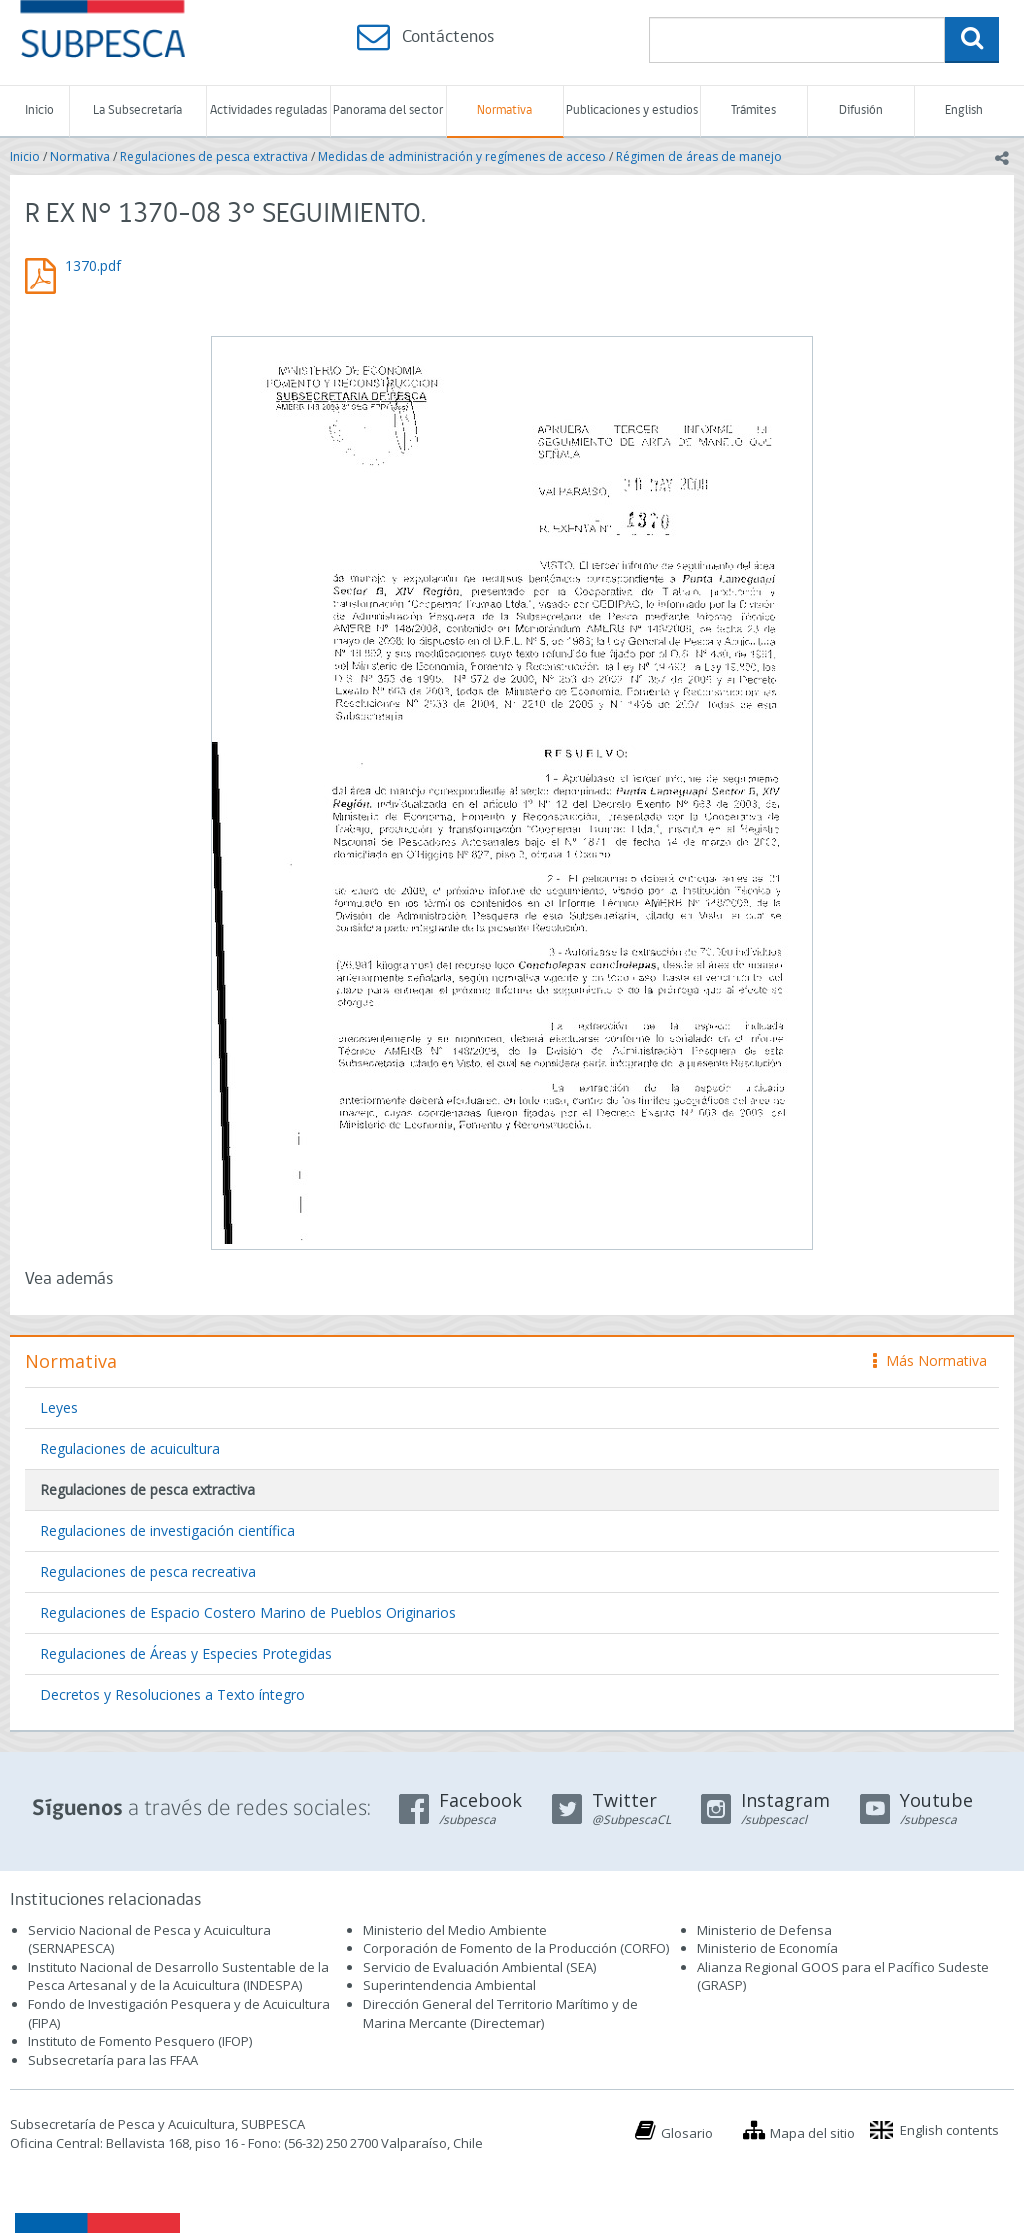 The width and height of the screenshot is (1024, 2233). What do you see at coordinates (861, 110) in the screenshot?
I see `Difusión` at bounding box center [861, 110].